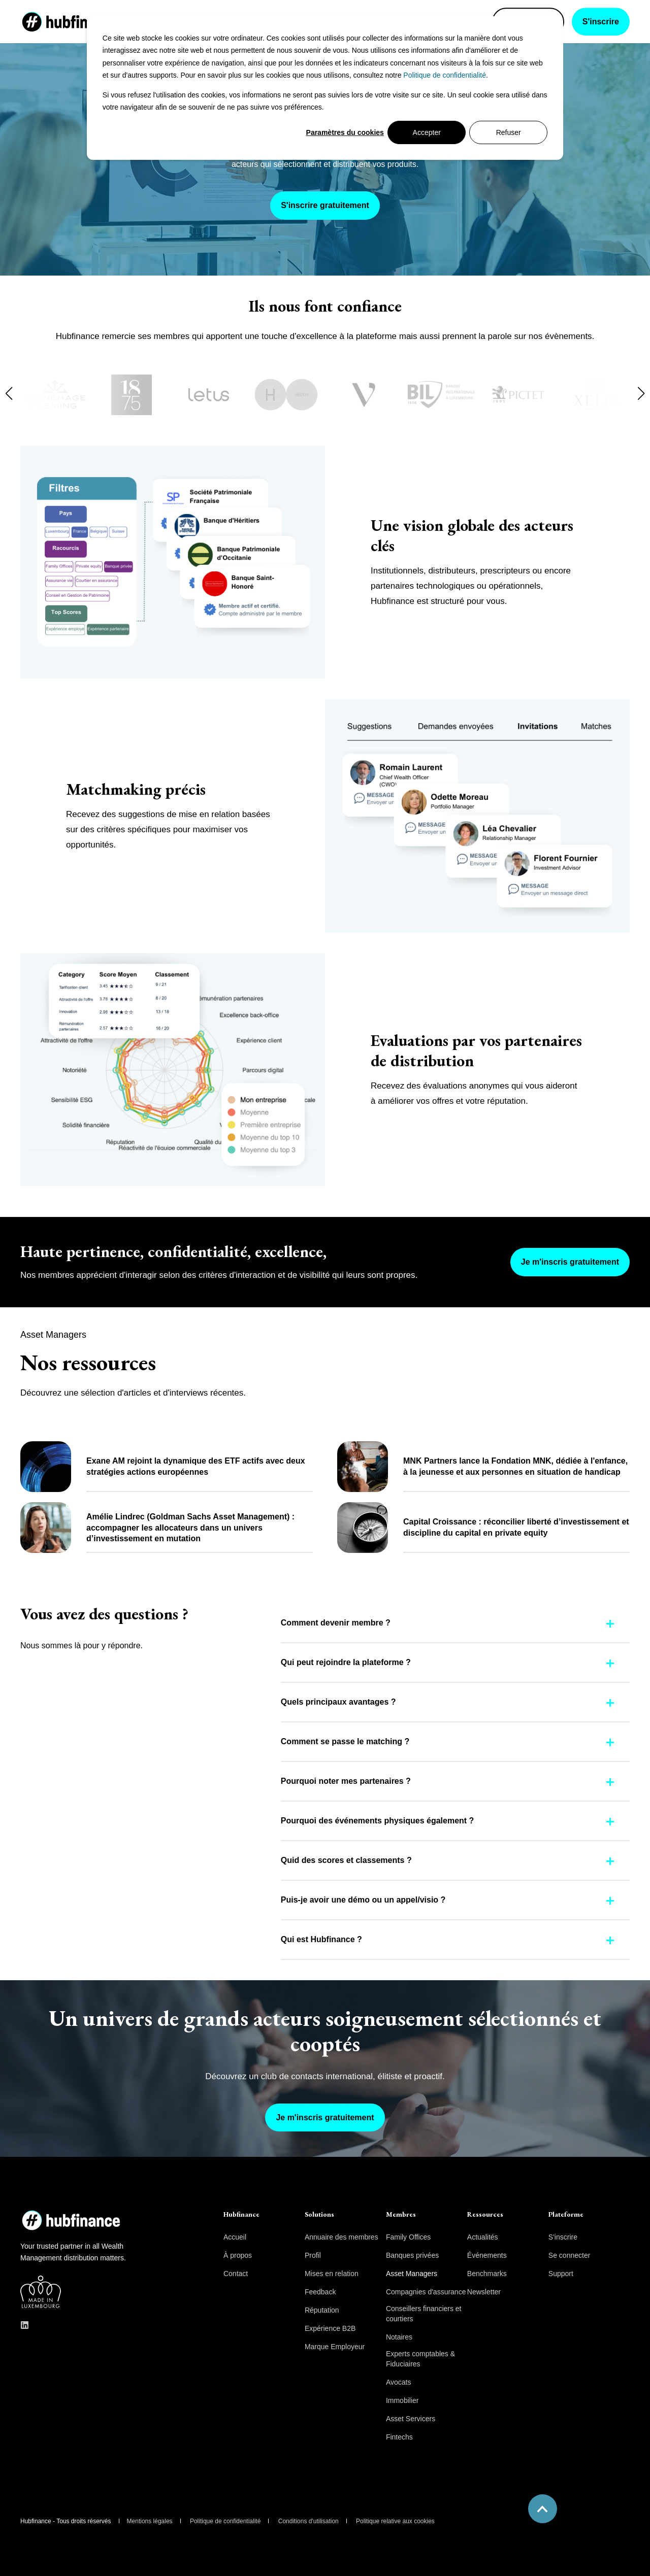 The height and width of the screenshot is (2576, 650). Describe the element at coordinates (225, 2521) in the screenshot. I see `Politique de confidentialité [menuitem]` at that location.